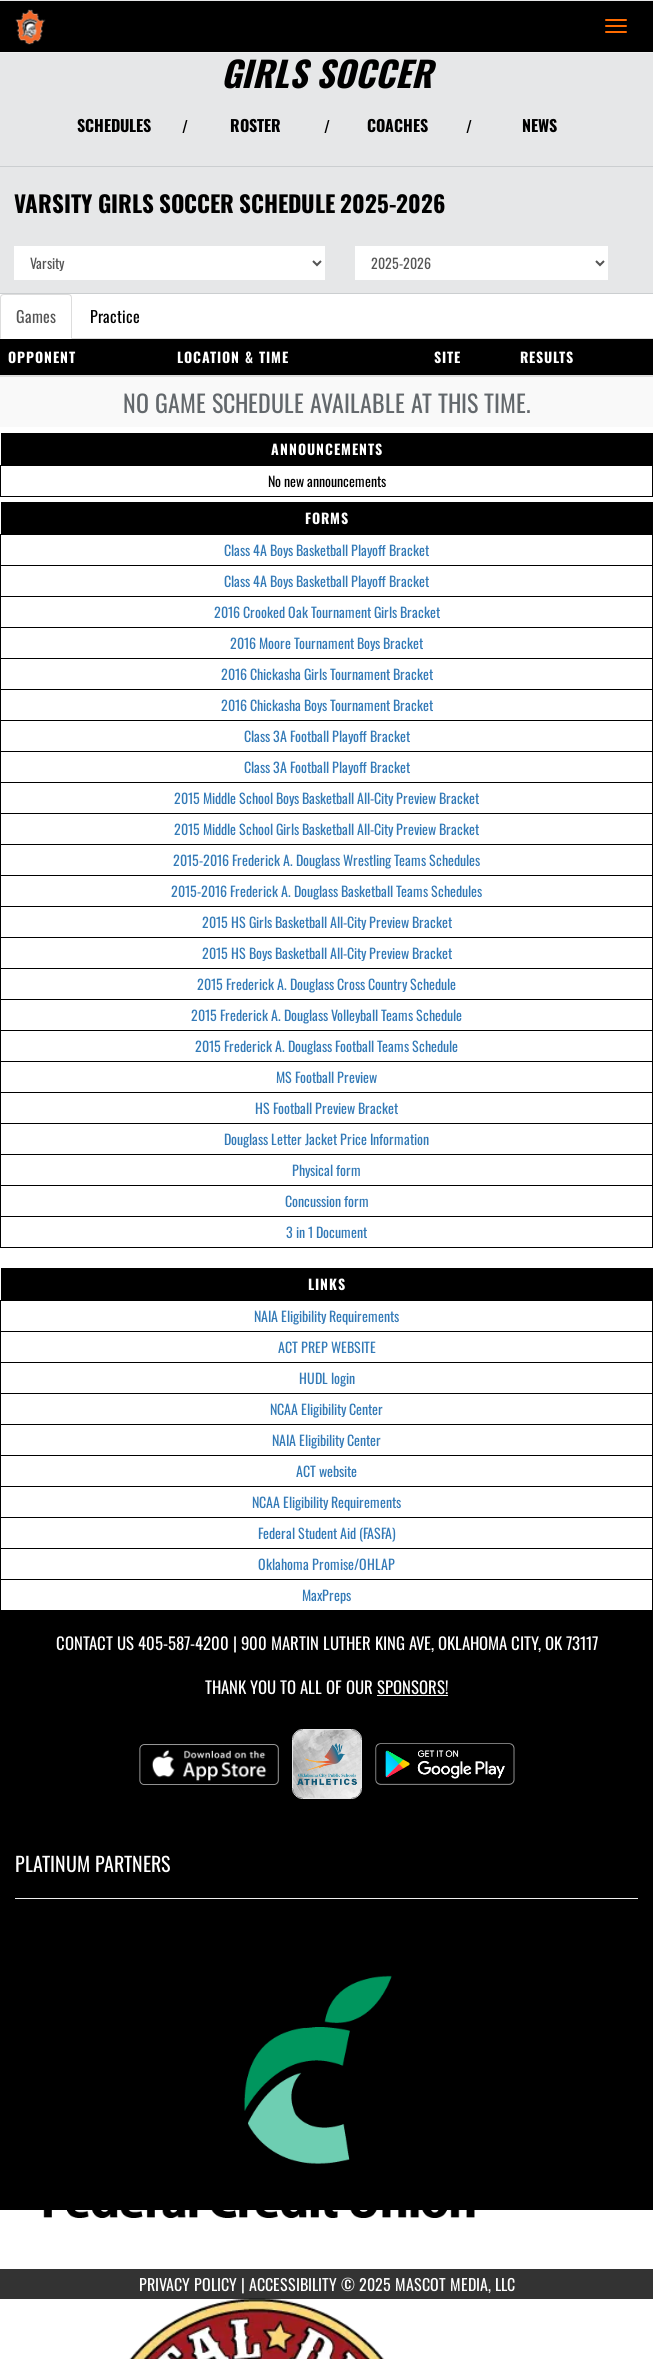 This screenshot has width=653, height=2359. I want to click on 2015 Frederick A. Douglass Cross Country Schedule, so click(326, 983).